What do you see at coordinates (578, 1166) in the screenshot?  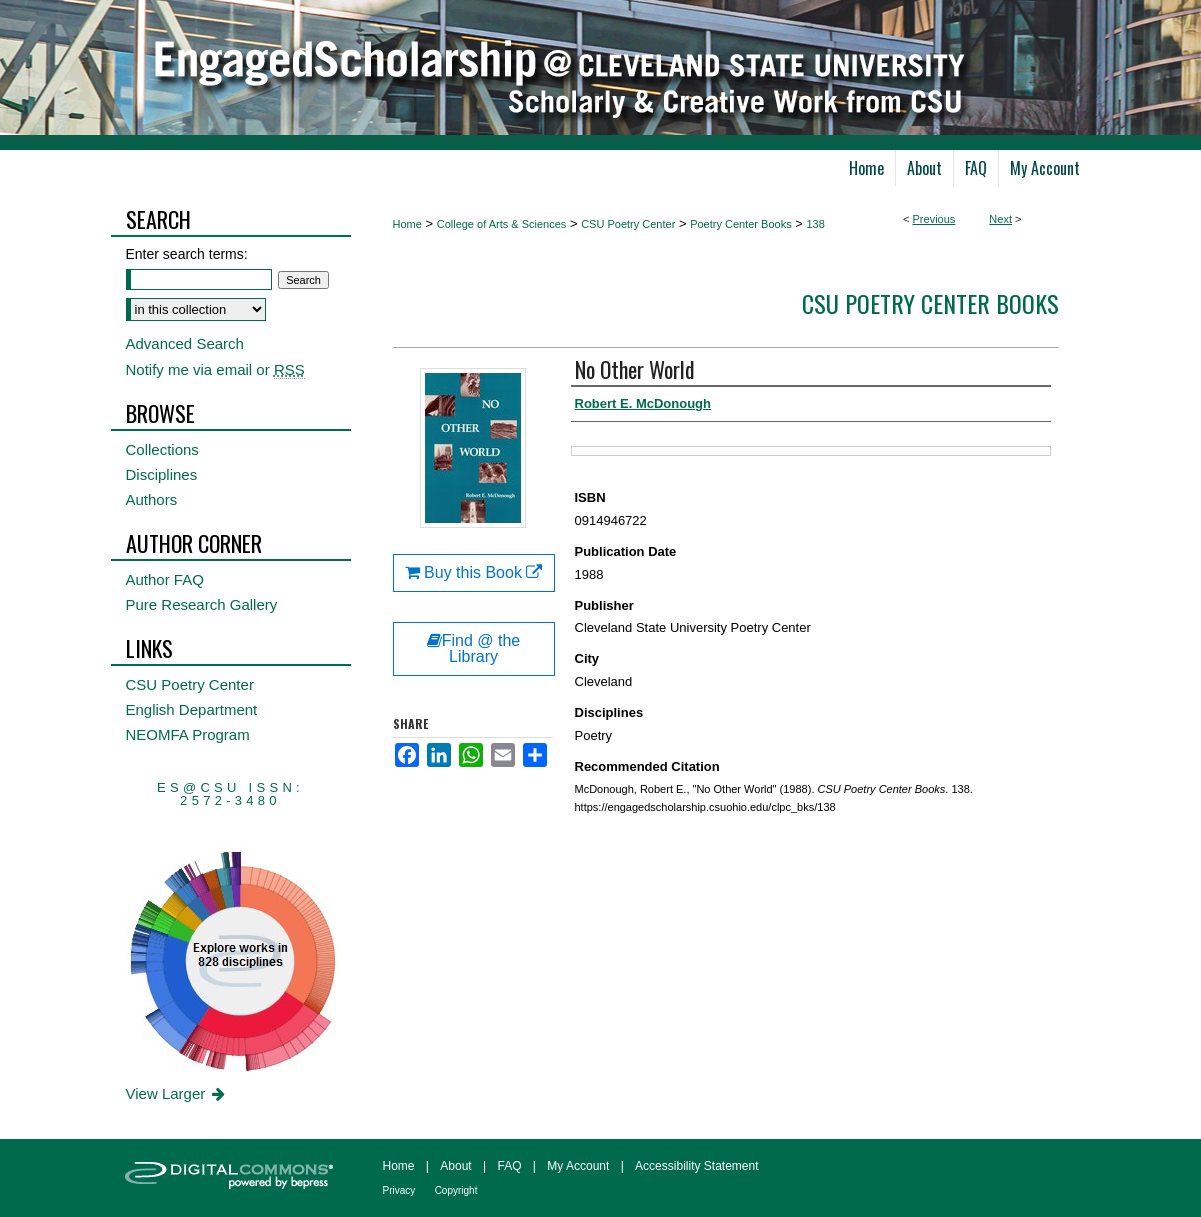 I see `My Account` at bounding box center [578, 1166].